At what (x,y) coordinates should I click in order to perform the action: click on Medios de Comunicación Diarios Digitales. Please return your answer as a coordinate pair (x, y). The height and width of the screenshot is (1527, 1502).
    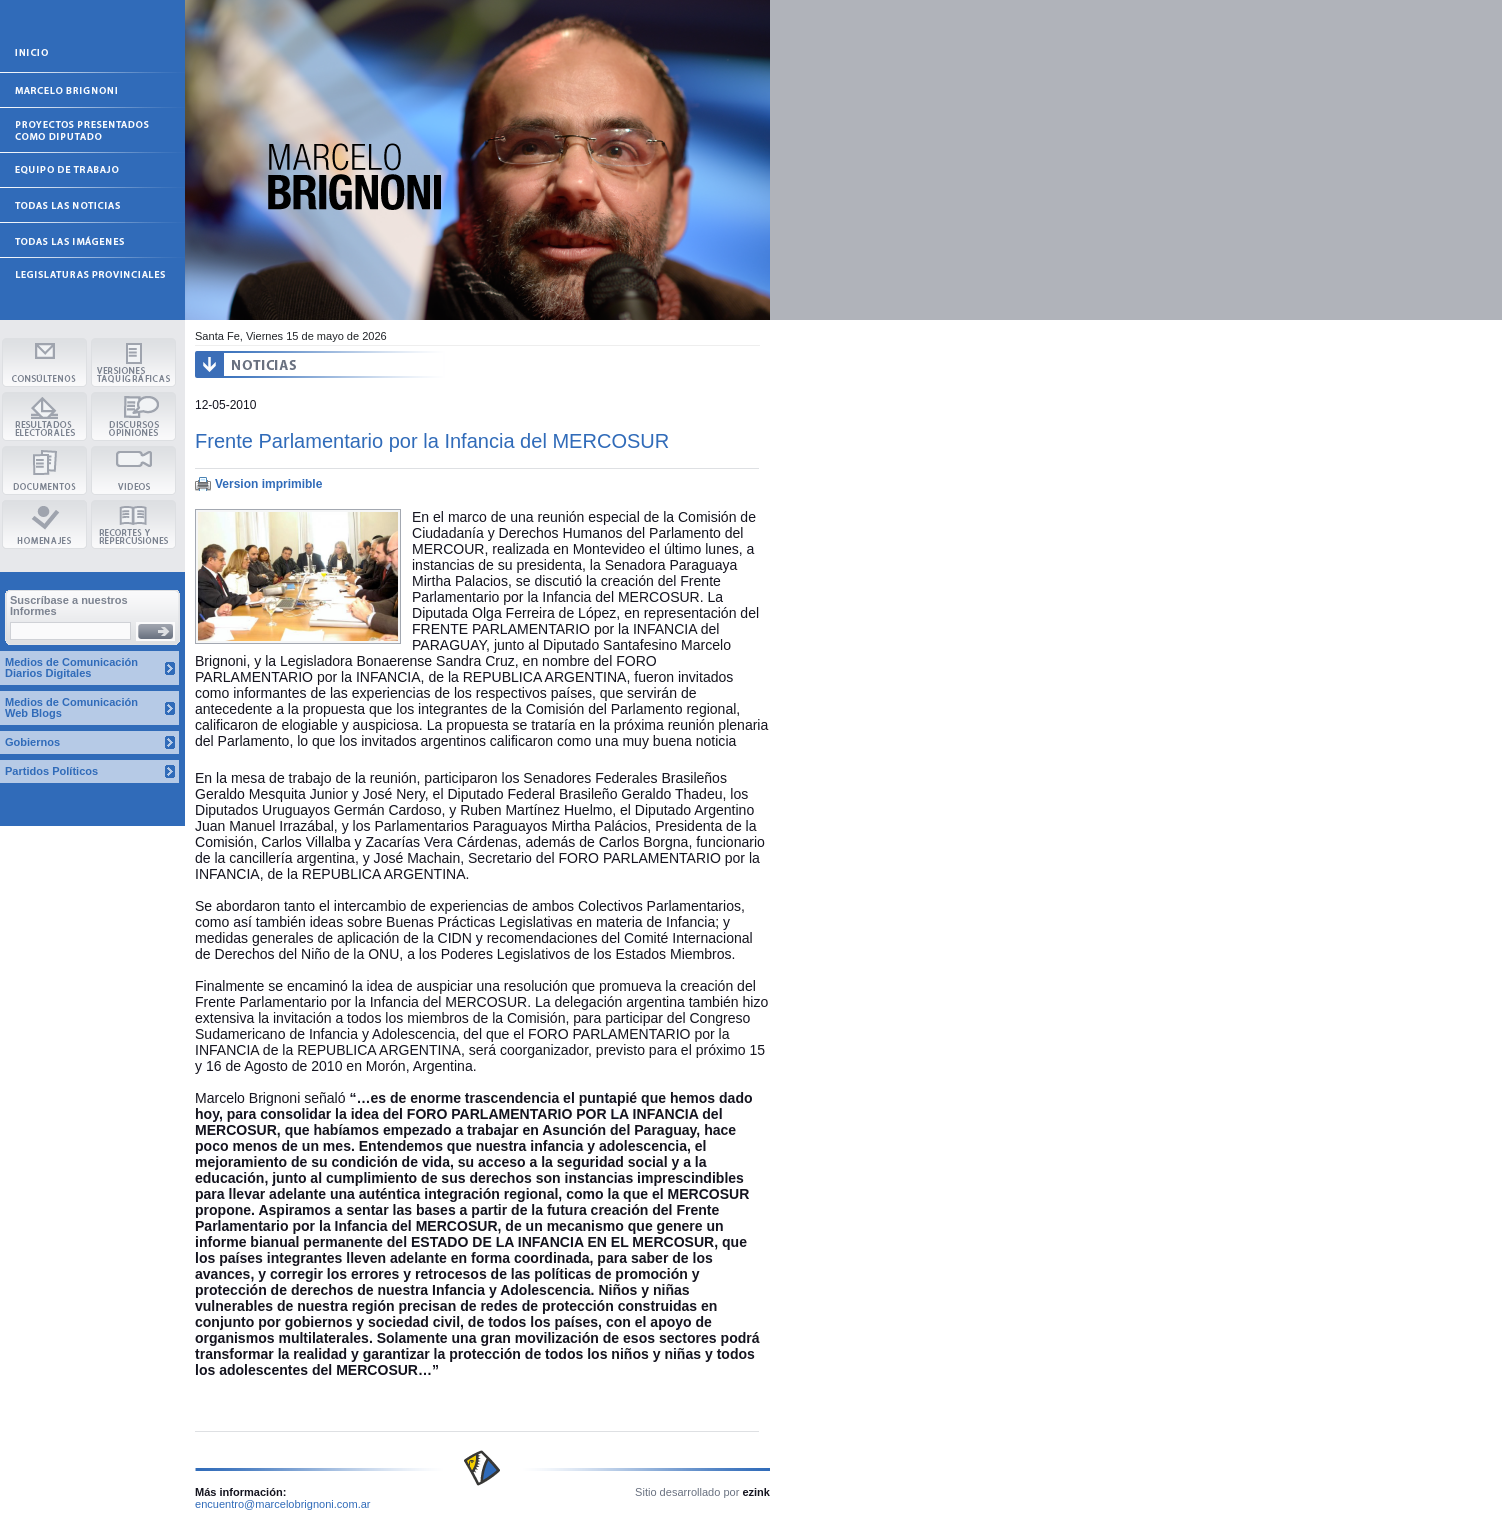
    Looking at the image, I should click on (71, 667).